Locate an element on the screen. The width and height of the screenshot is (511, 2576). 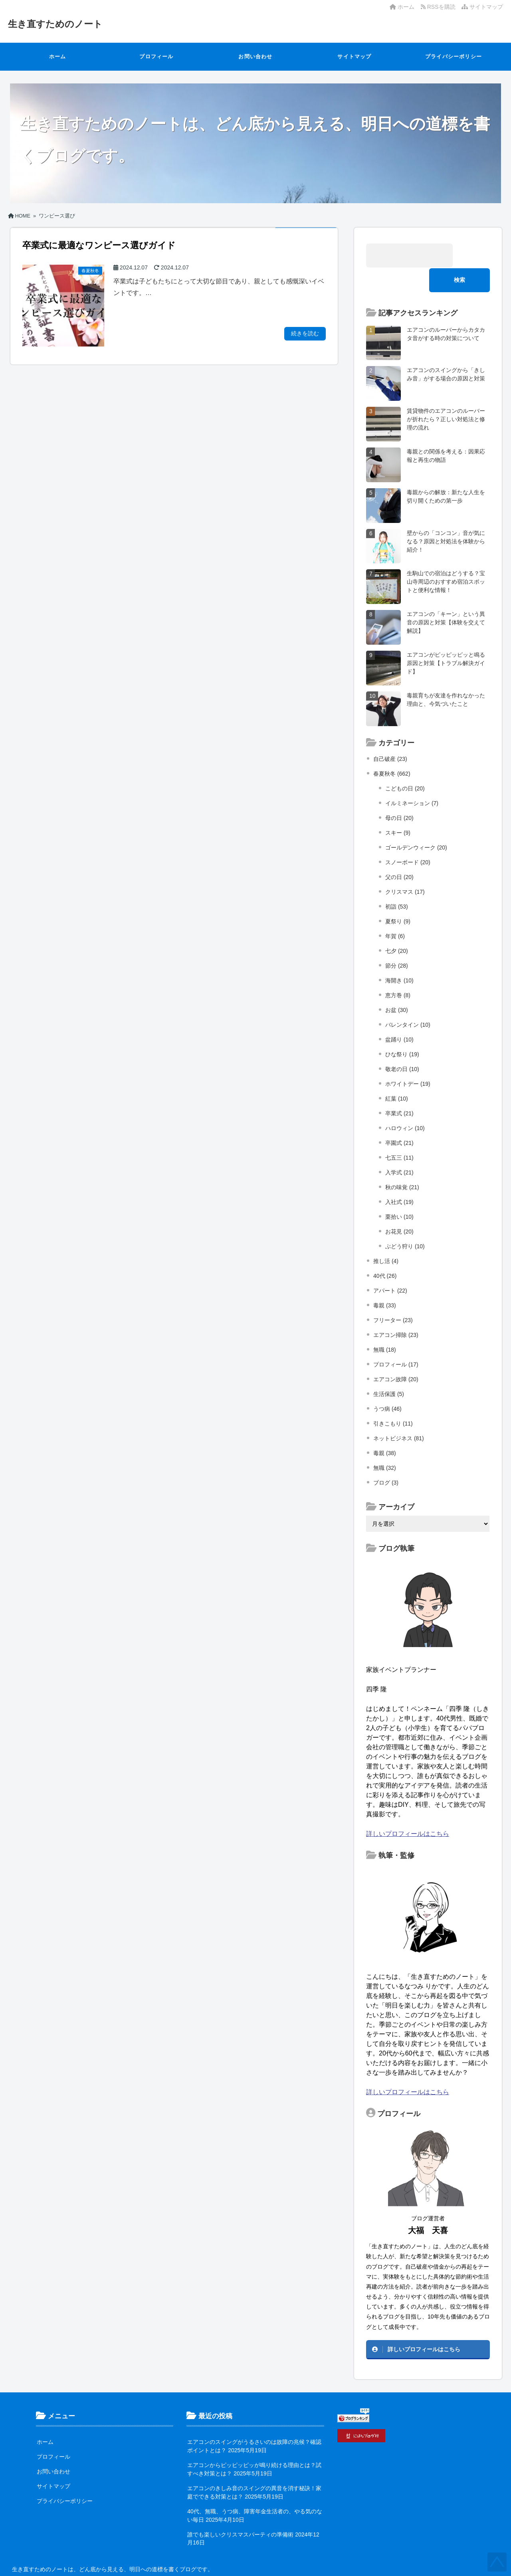
エアコン掃除 (23) is located at coordinates (395, 1310).